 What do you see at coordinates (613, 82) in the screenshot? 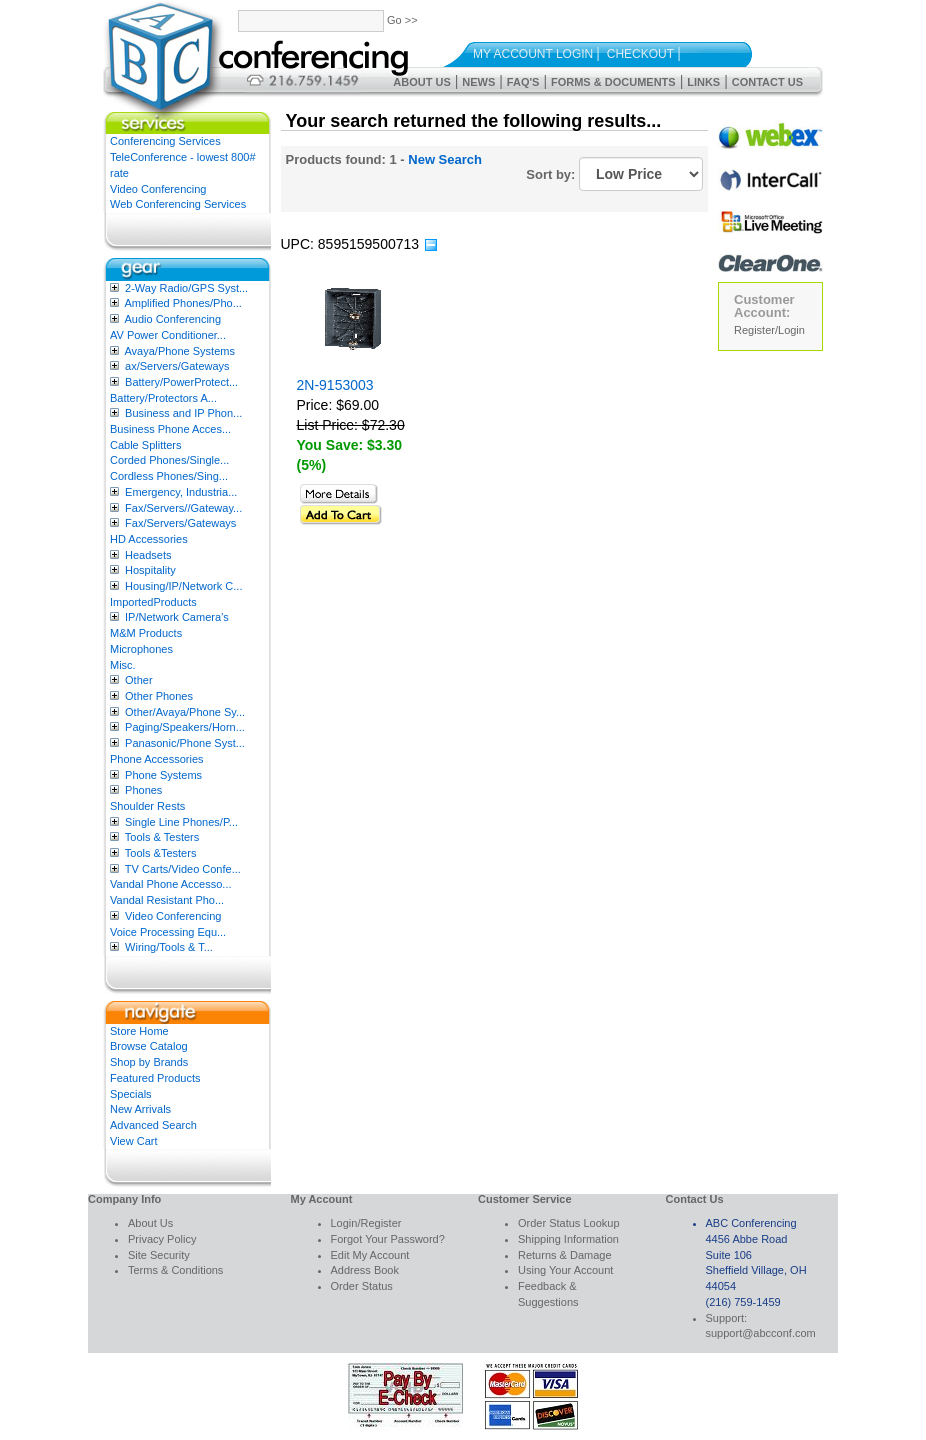
I see `Forms & Documents` at bounding box center [613, 82].